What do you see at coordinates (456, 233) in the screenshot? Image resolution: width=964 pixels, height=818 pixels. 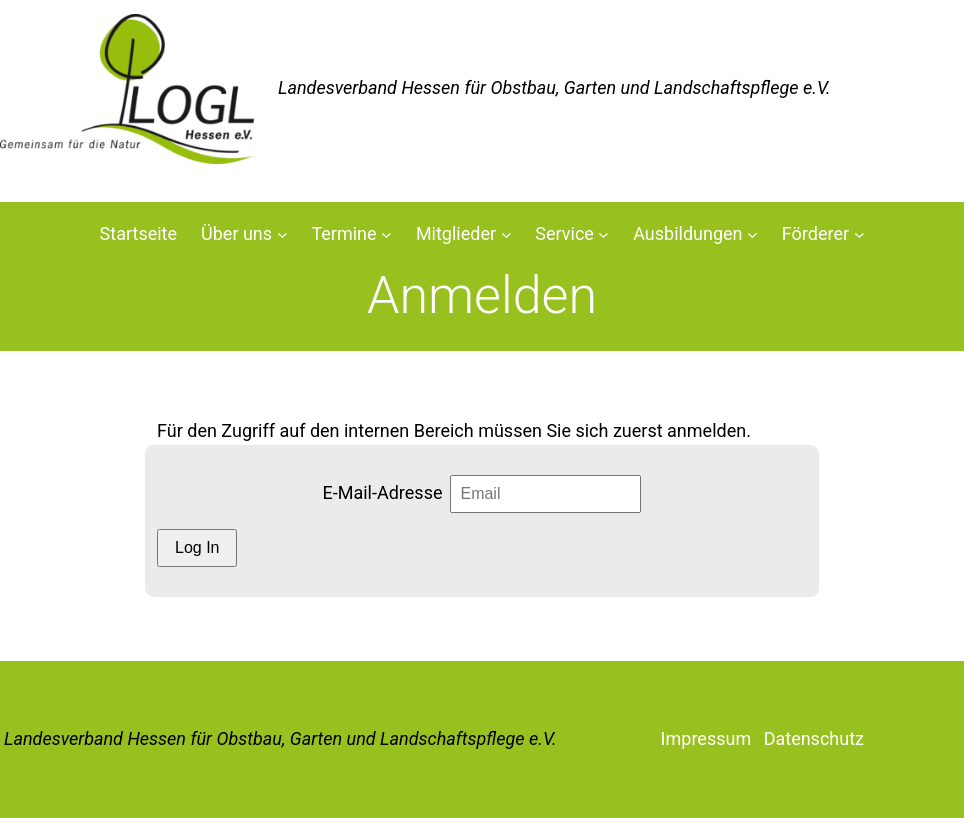 I see `Mitglieder` at bounding box center [456, 233].